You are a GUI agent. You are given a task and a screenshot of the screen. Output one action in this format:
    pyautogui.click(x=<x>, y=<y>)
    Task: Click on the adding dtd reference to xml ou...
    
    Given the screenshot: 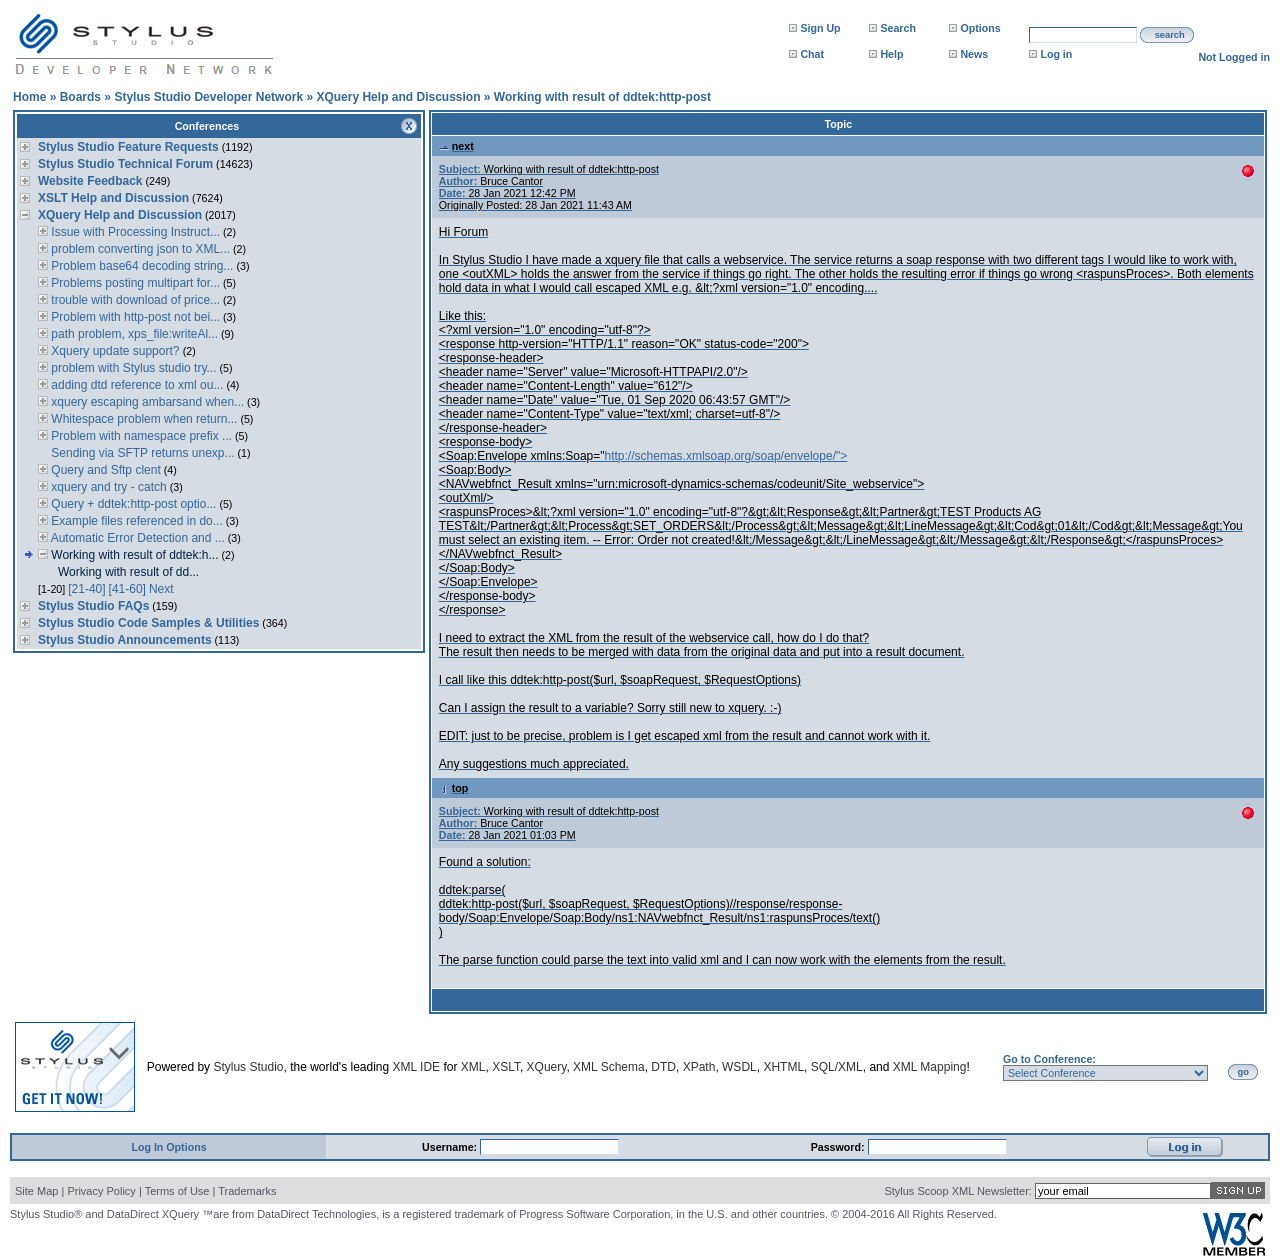 What is the action you would take?
    pyautogui.click(x=135, y=385)
    